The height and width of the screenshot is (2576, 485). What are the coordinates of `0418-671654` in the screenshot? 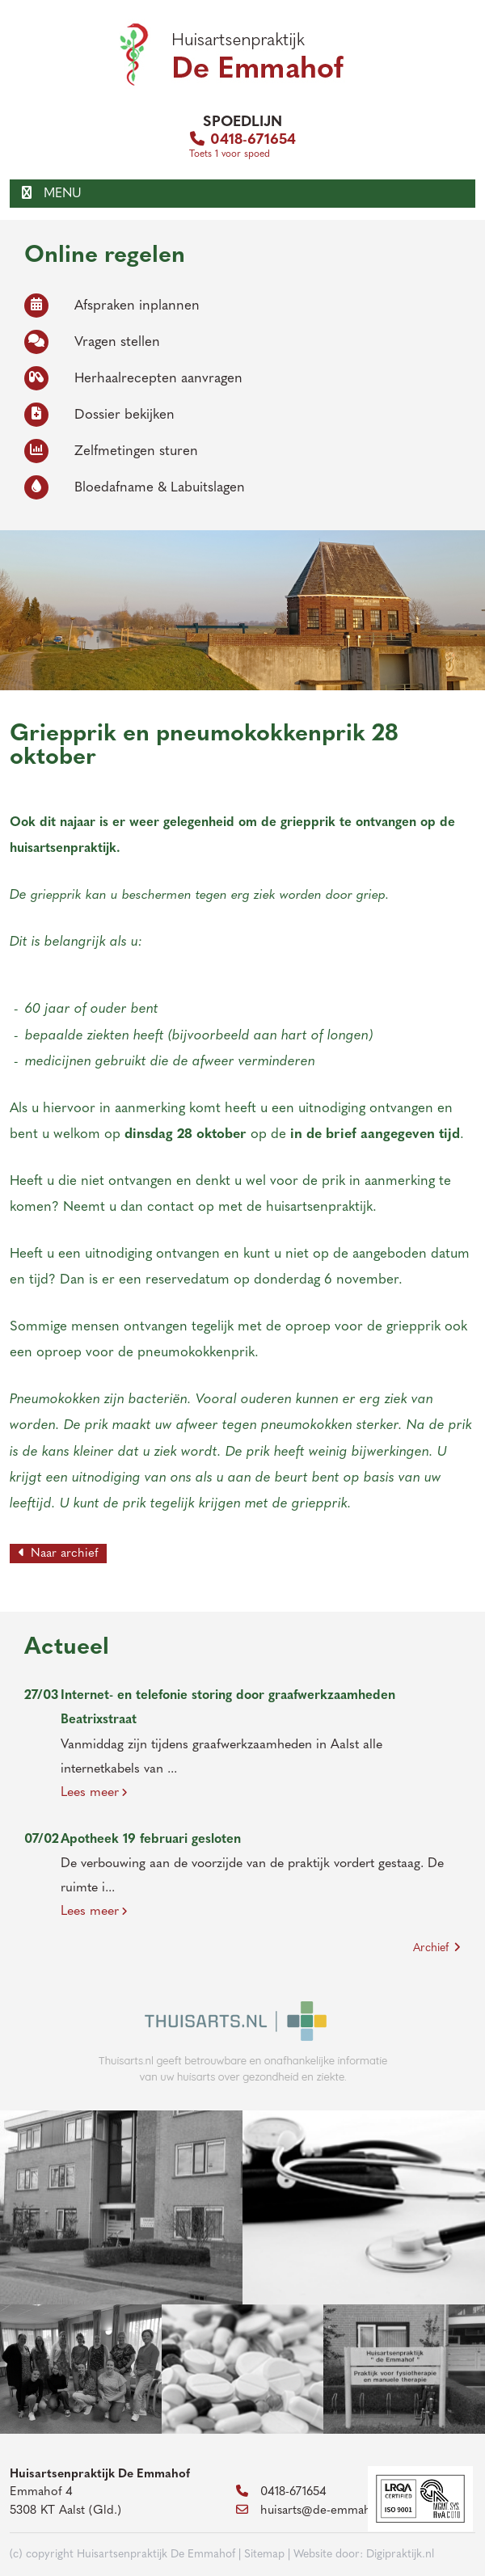 It's located at (243, 140).